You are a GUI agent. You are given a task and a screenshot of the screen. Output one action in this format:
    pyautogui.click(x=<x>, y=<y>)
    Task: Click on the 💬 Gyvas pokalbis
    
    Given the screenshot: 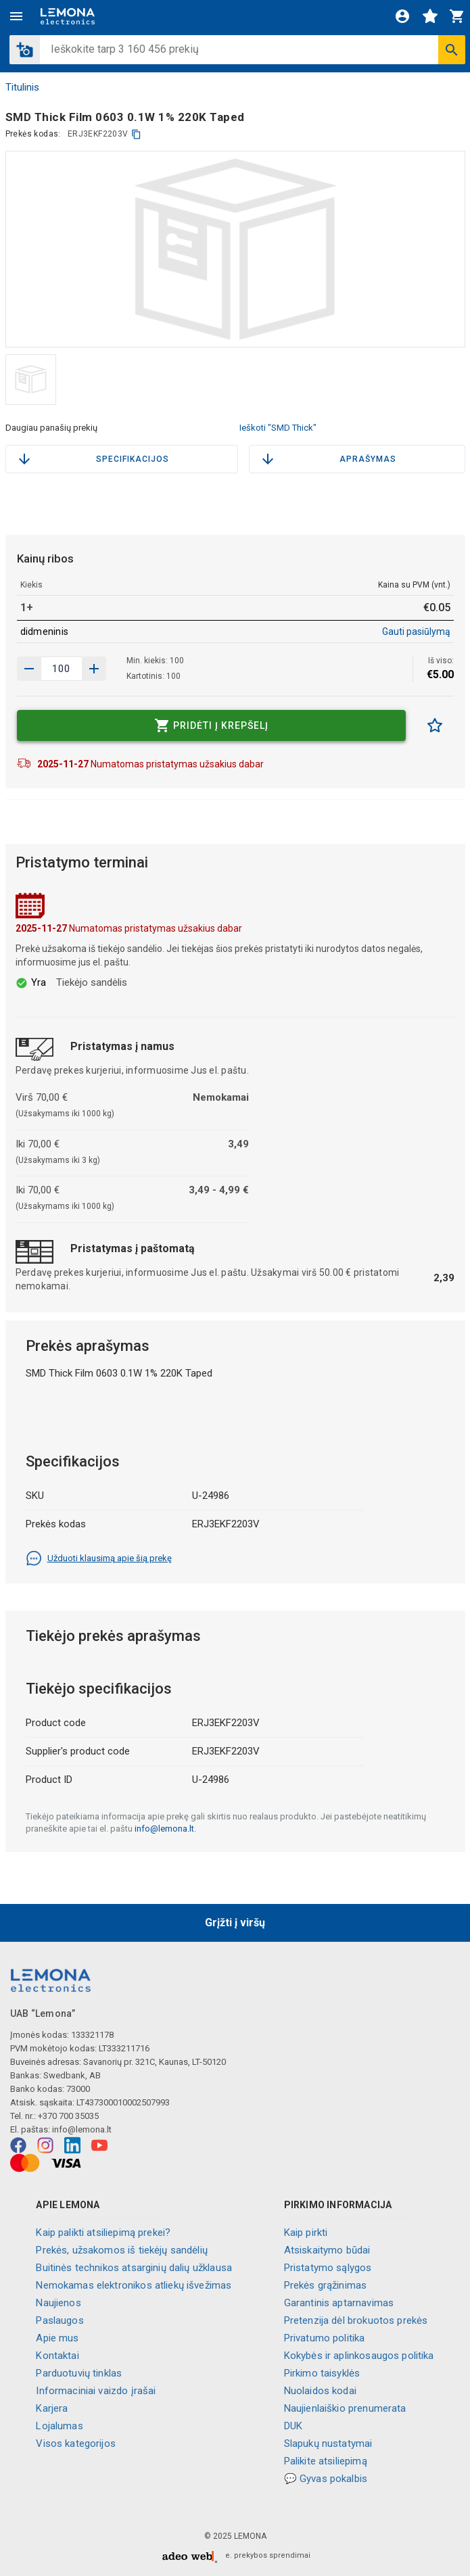 What is the action you would take?
    pyautogui.click(x=325, y=2479)
    